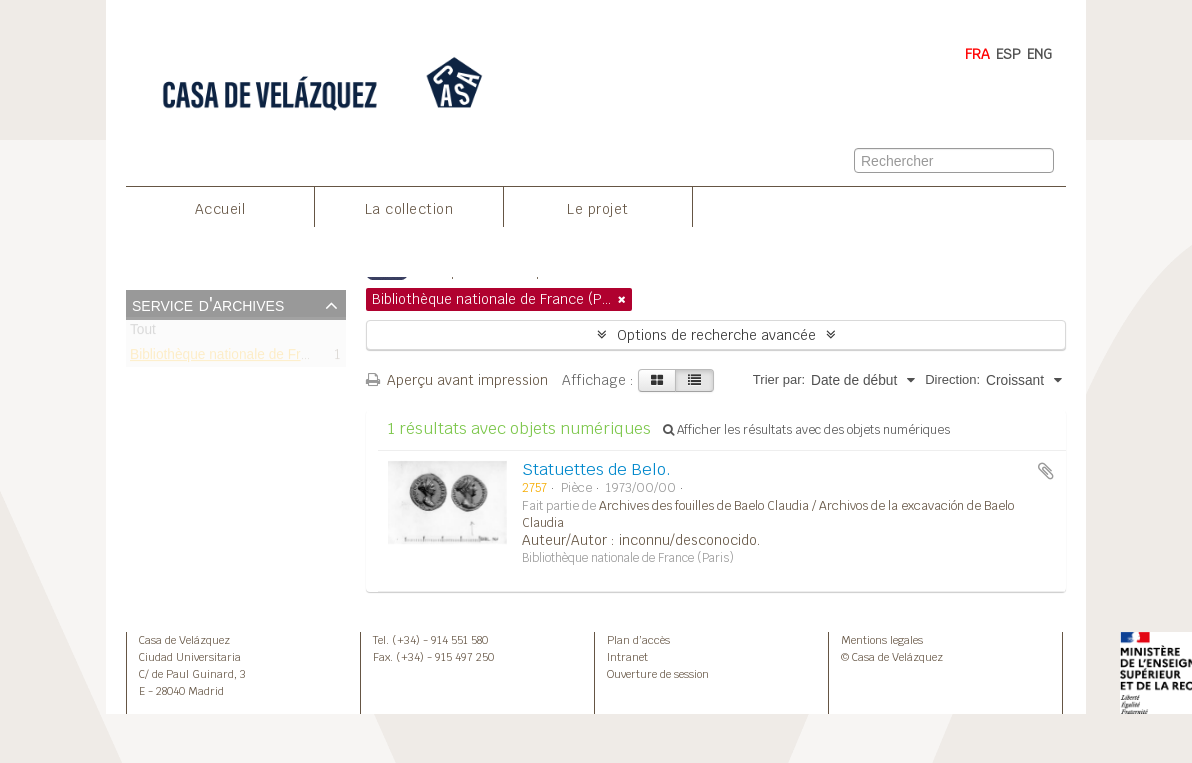 The height and width of the screenshot is (763, 1192). I want to click on Casa de Velázquez, so click(184, 640).